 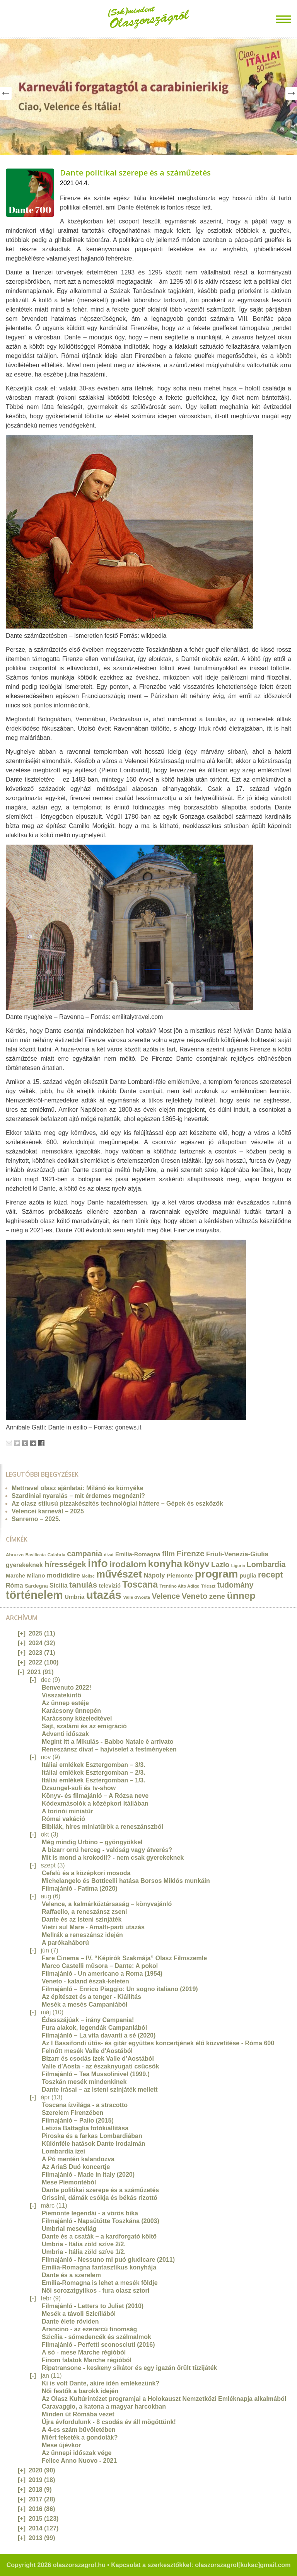 What do you see at coordinates (34, 1595) in the screenshot?
I see `történelem [történelem (175 elem)]` at bounding box center [34, 1595].